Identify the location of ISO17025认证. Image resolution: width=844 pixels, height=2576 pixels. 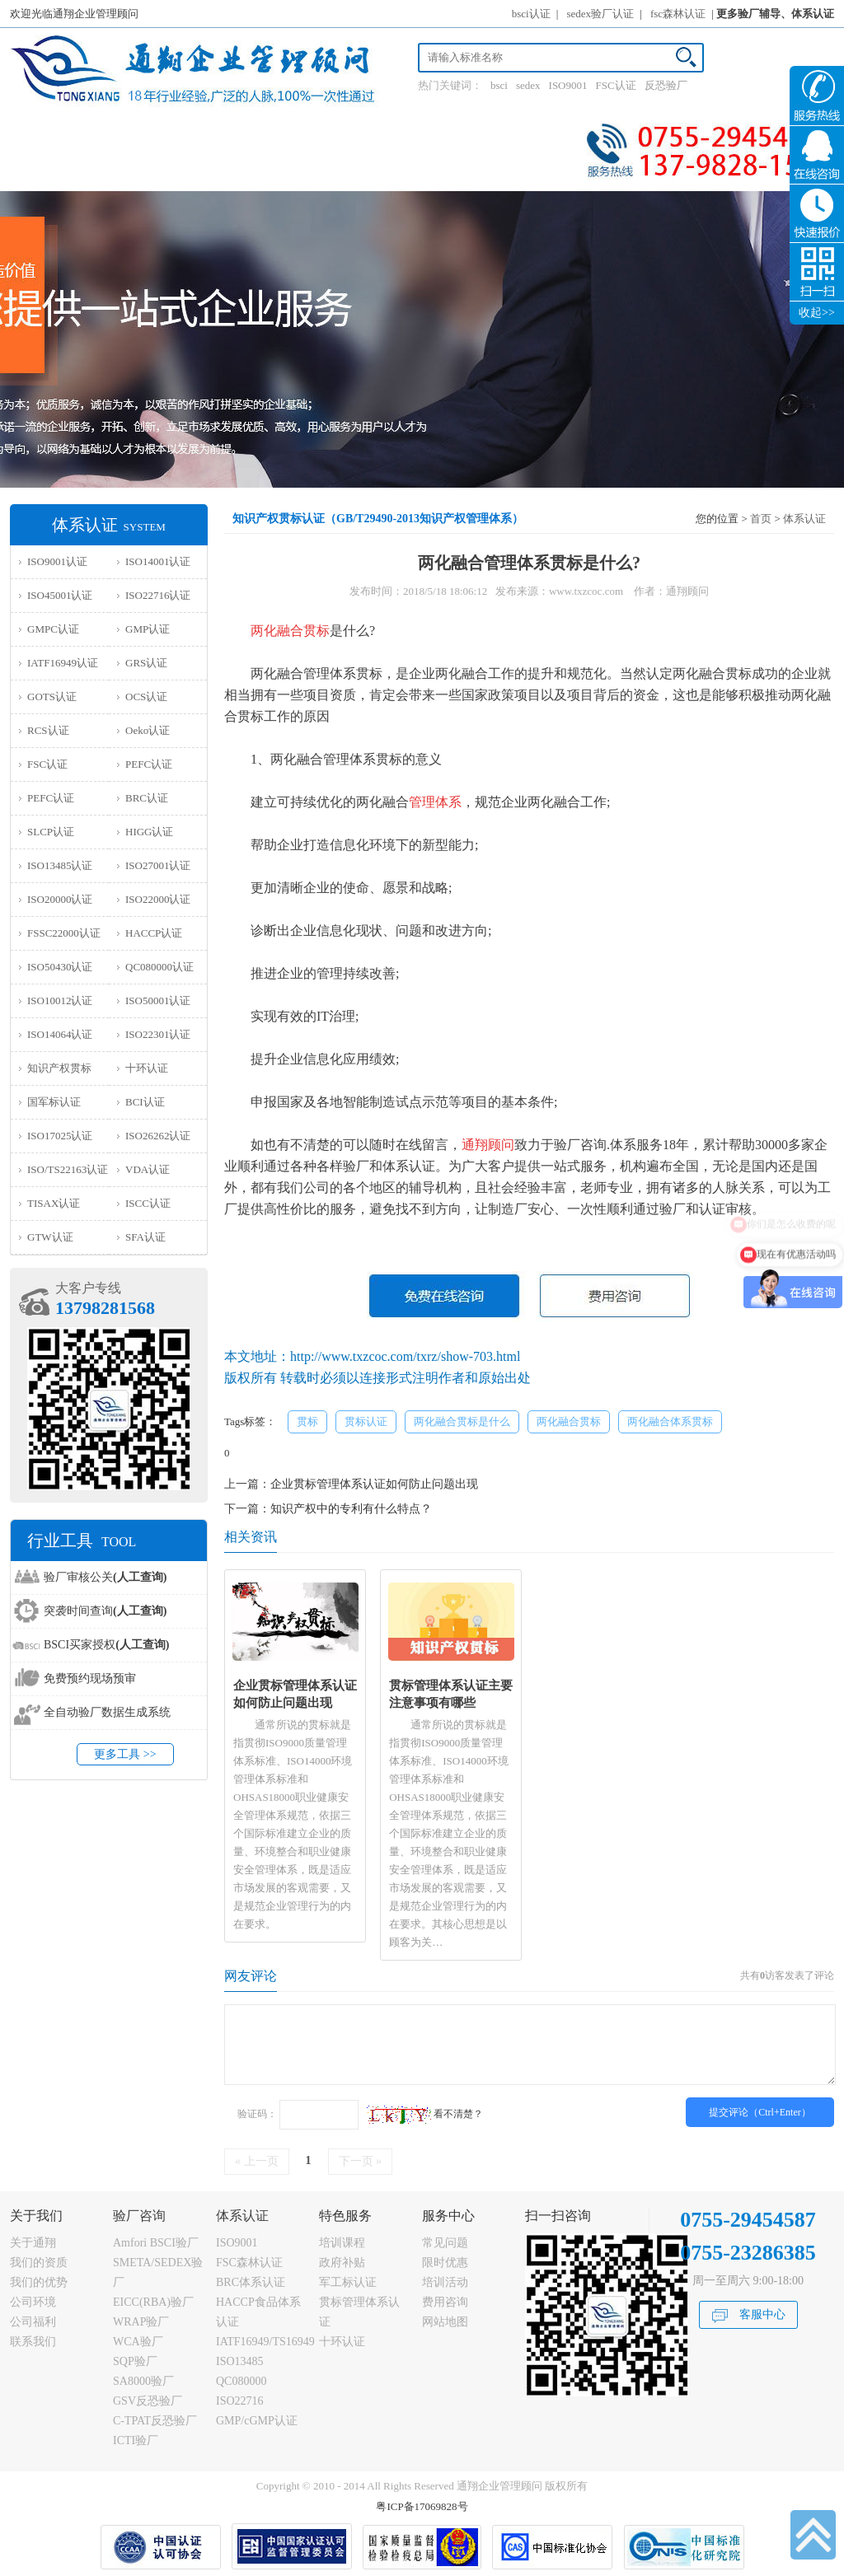
(59, 1135).